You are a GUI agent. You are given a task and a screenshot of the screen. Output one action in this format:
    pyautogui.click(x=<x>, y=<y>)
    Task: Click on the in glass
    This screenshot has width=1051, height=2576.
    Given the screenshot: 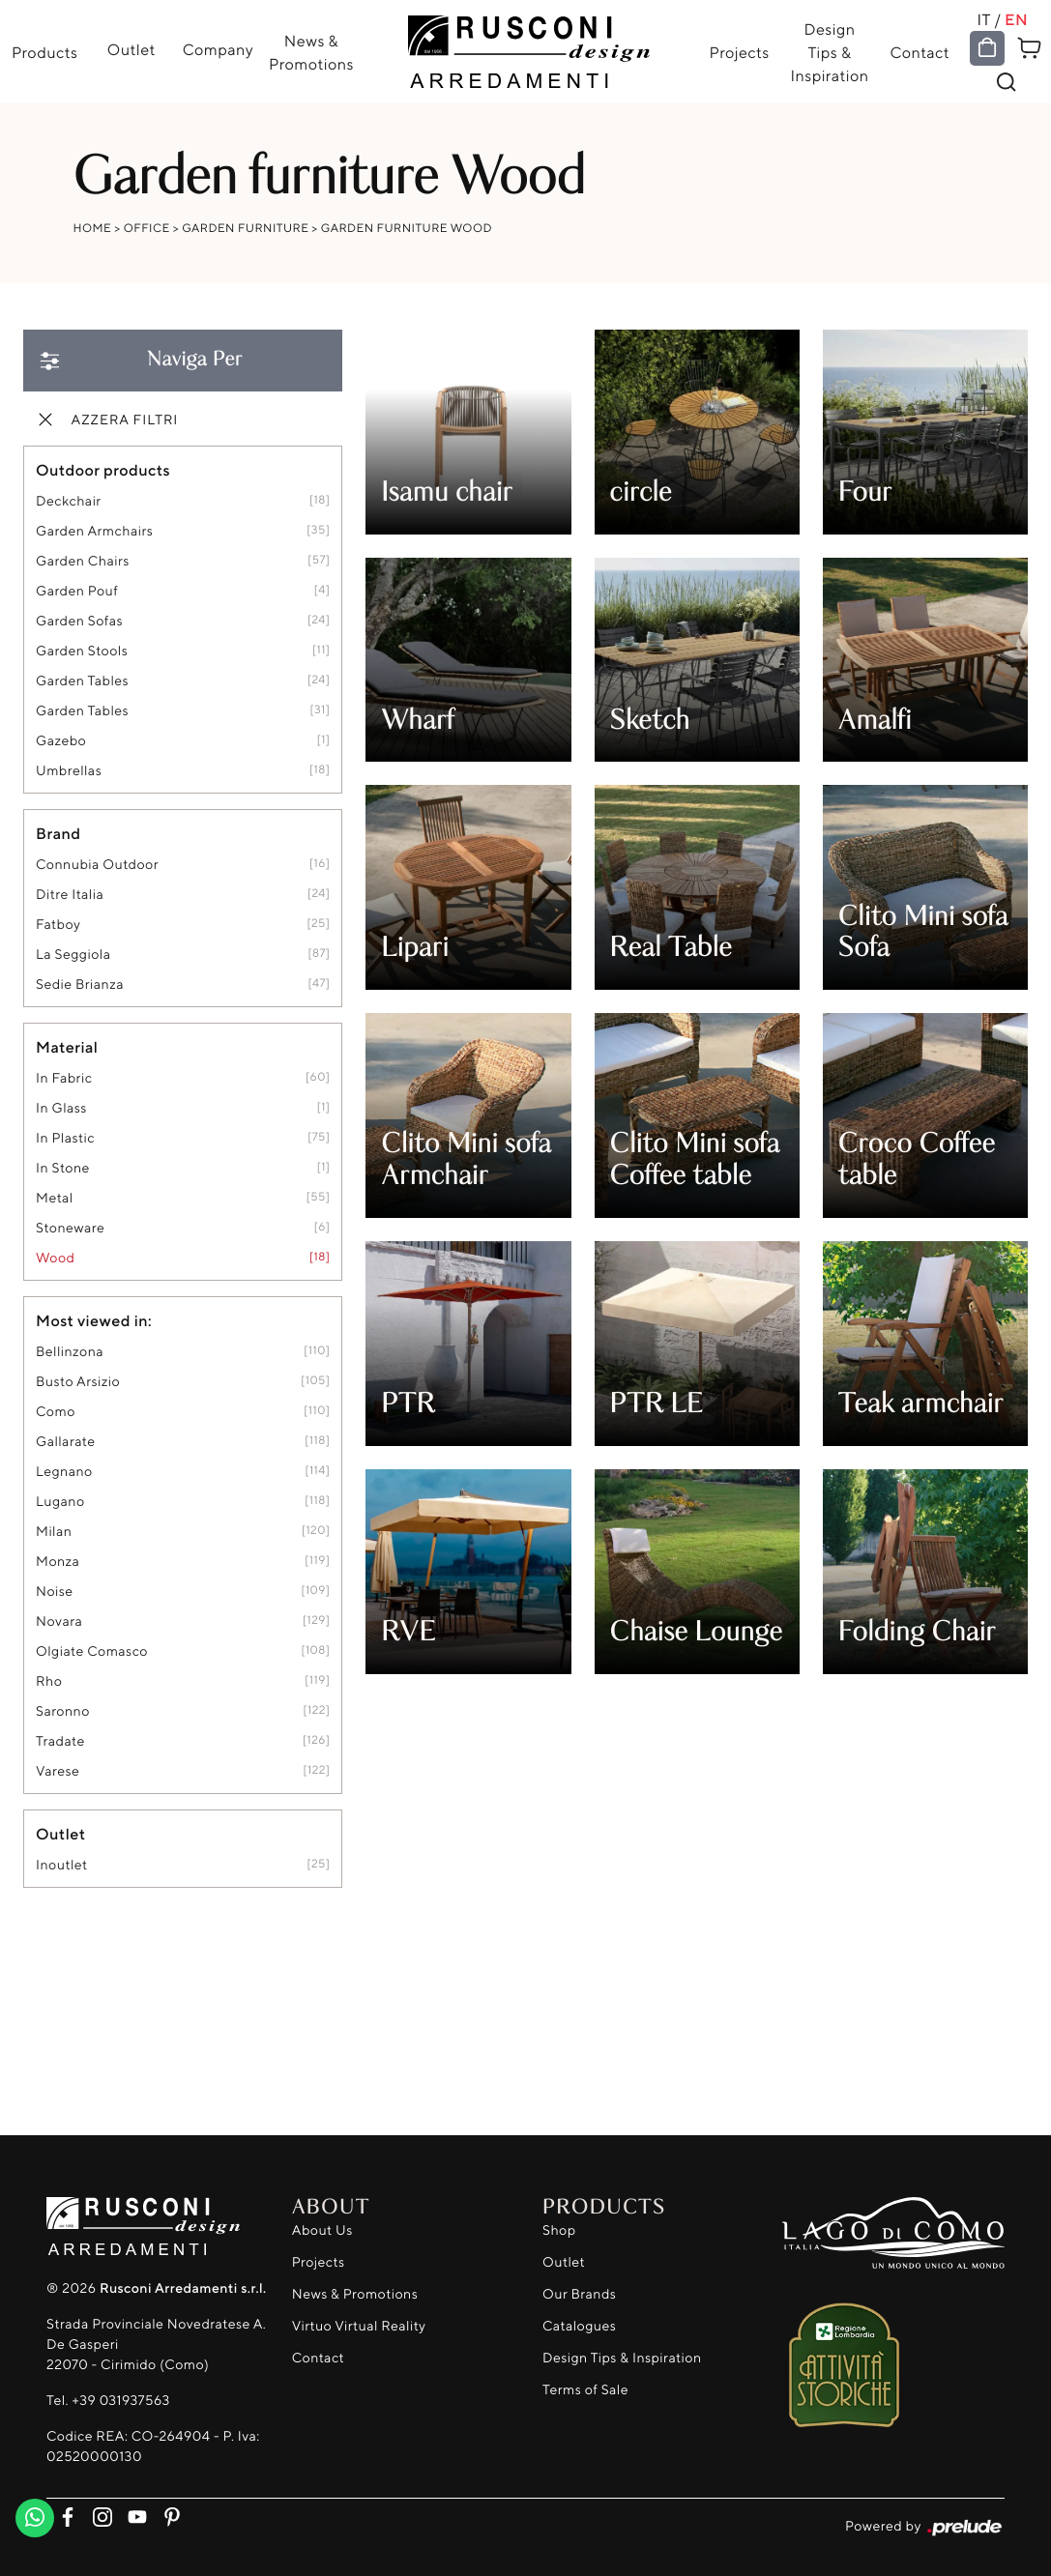 What is the action you would take?
    pyautogui.click(x=61, y=1108)
    